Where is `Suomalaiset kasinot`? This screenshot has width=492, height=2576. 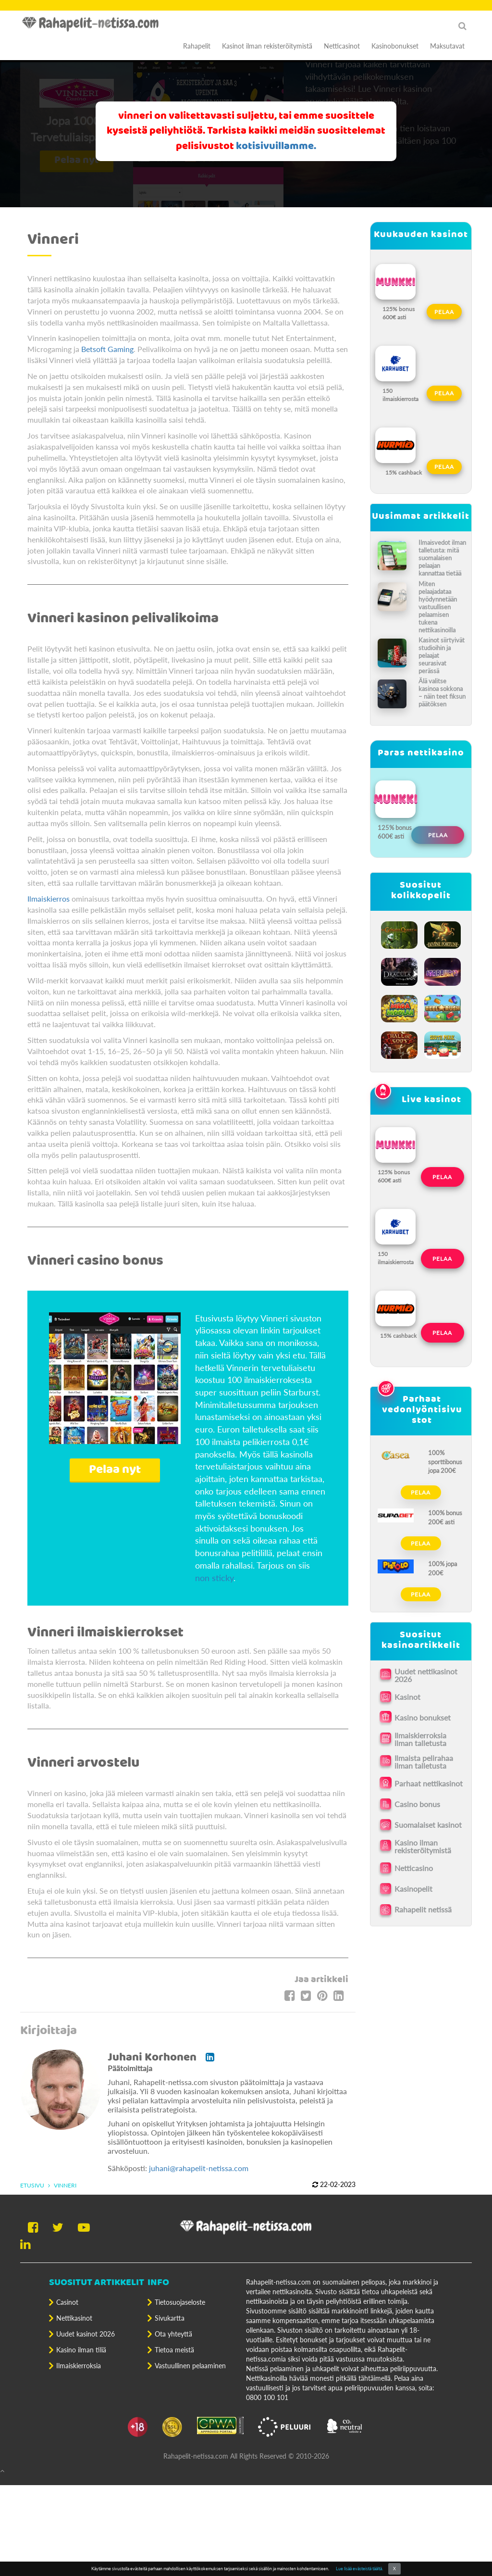 Suomalaiset kasinot is located at coordinates (428, 1824).